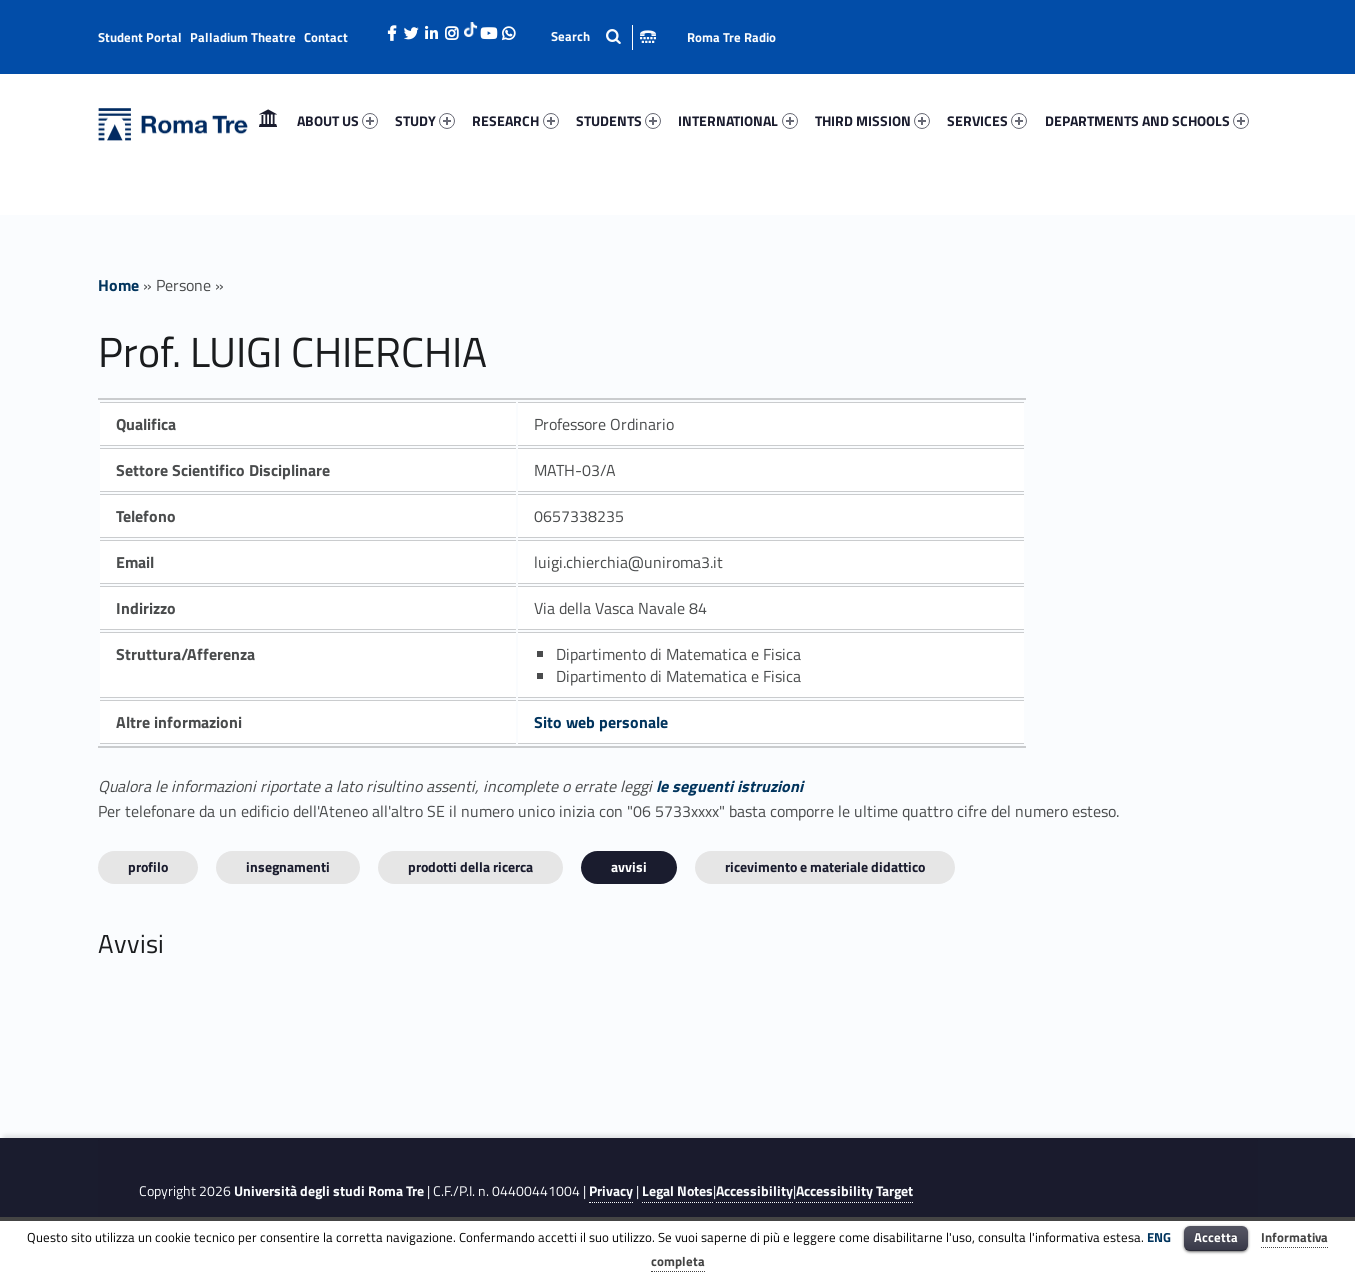 The height and width of the screenshot is (1278, 1355). What do you see at coordinates (729, 786) in the screenshot?
I see `le seguenti istruzioni` at bounding box center [729, 786].